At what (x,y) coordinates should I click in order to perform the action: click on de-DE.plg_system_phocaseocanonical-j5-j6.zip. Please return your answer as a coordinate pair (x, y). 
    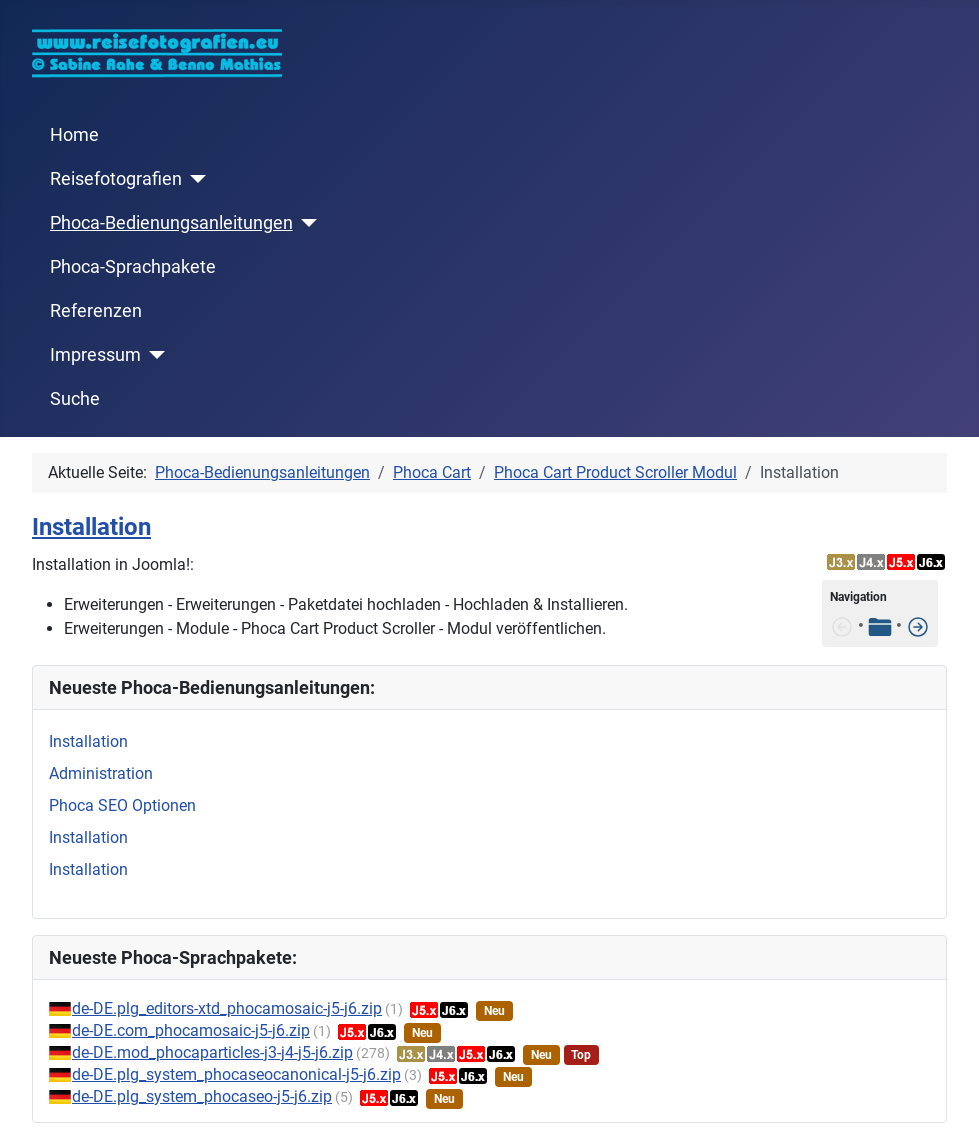
    Looking at the image, I should click on (236, 1074).